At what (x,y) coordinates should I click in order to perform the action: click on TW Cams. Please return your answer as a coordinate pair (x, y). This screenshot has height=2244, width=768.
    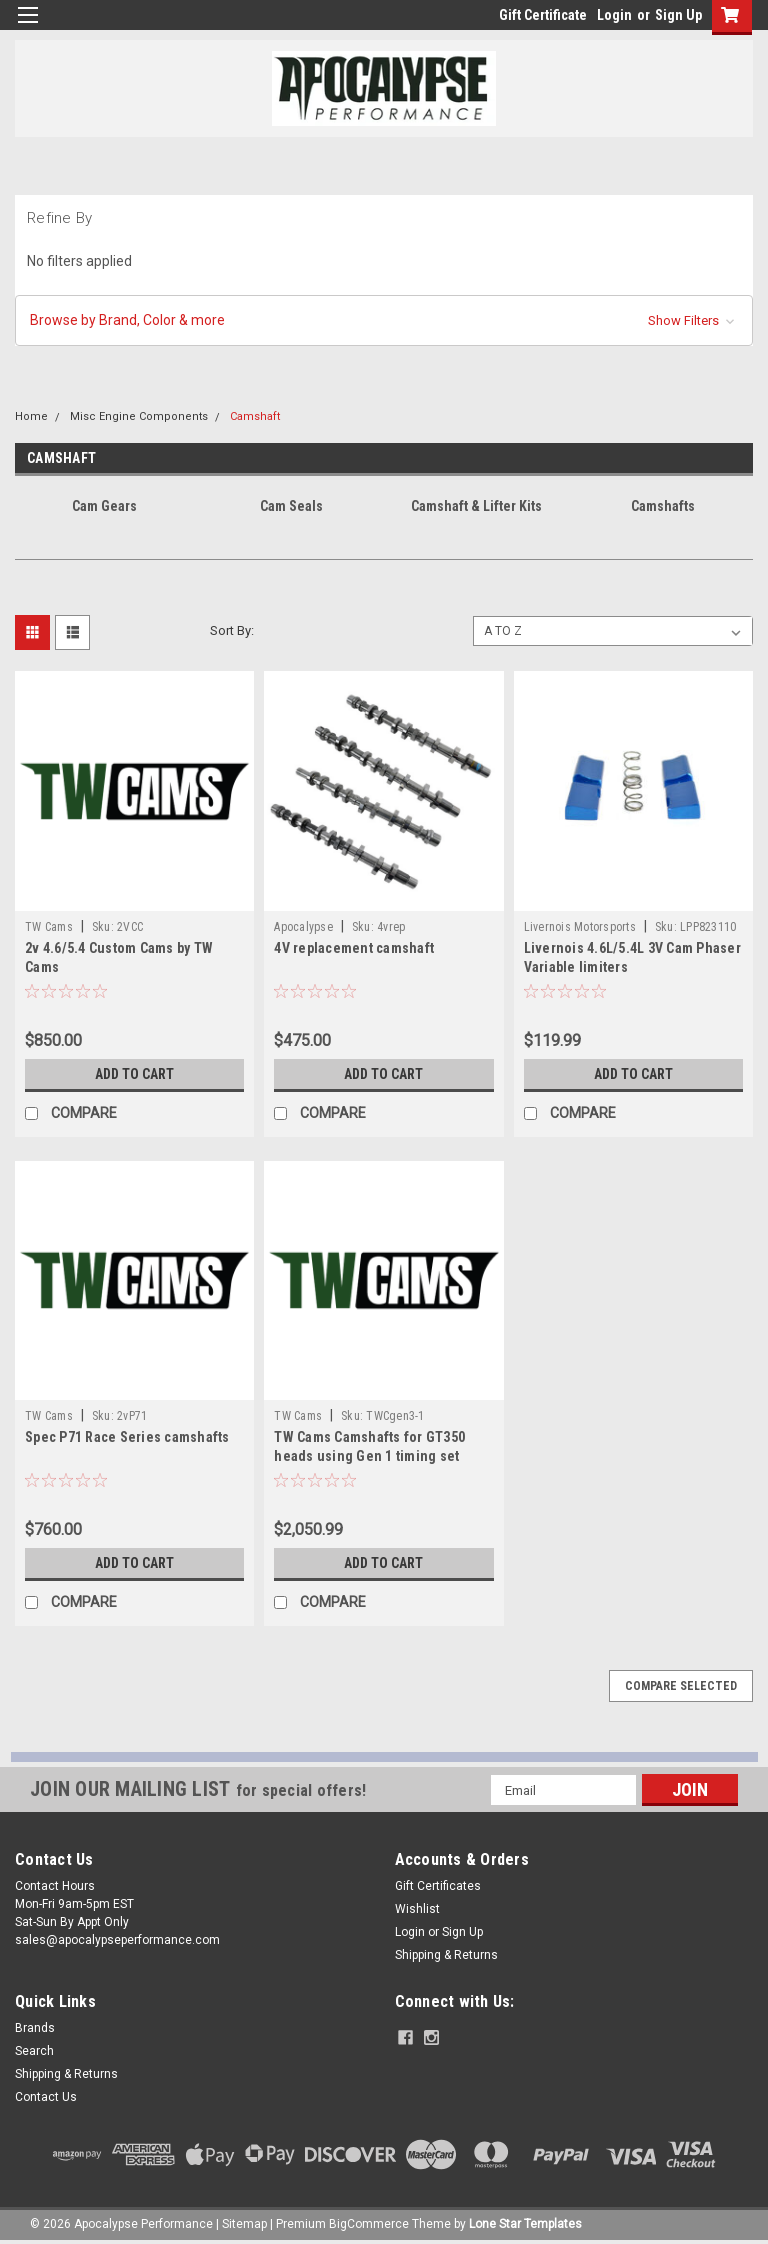
    Looking at the image, I should click on (49, 927).